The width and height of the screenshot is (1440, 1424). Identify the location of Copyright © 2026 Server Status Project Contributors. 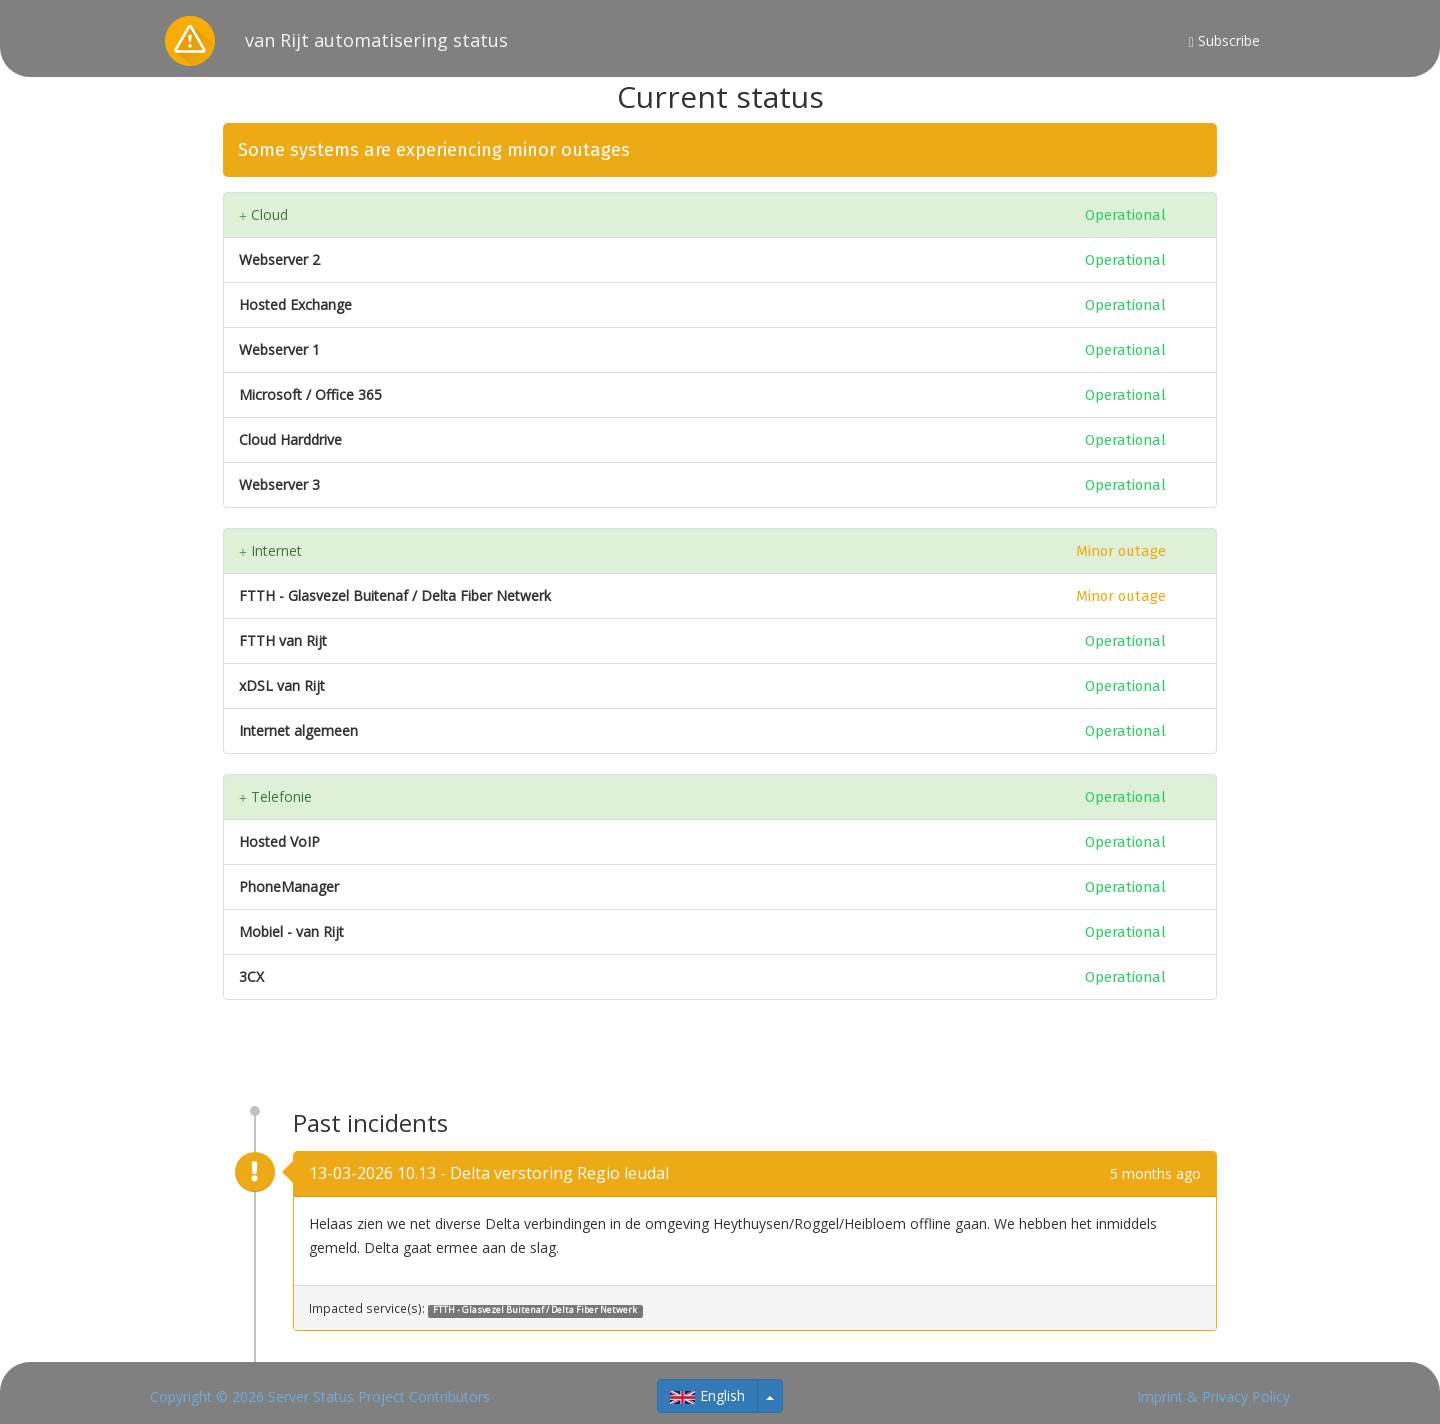
(320, 1396).